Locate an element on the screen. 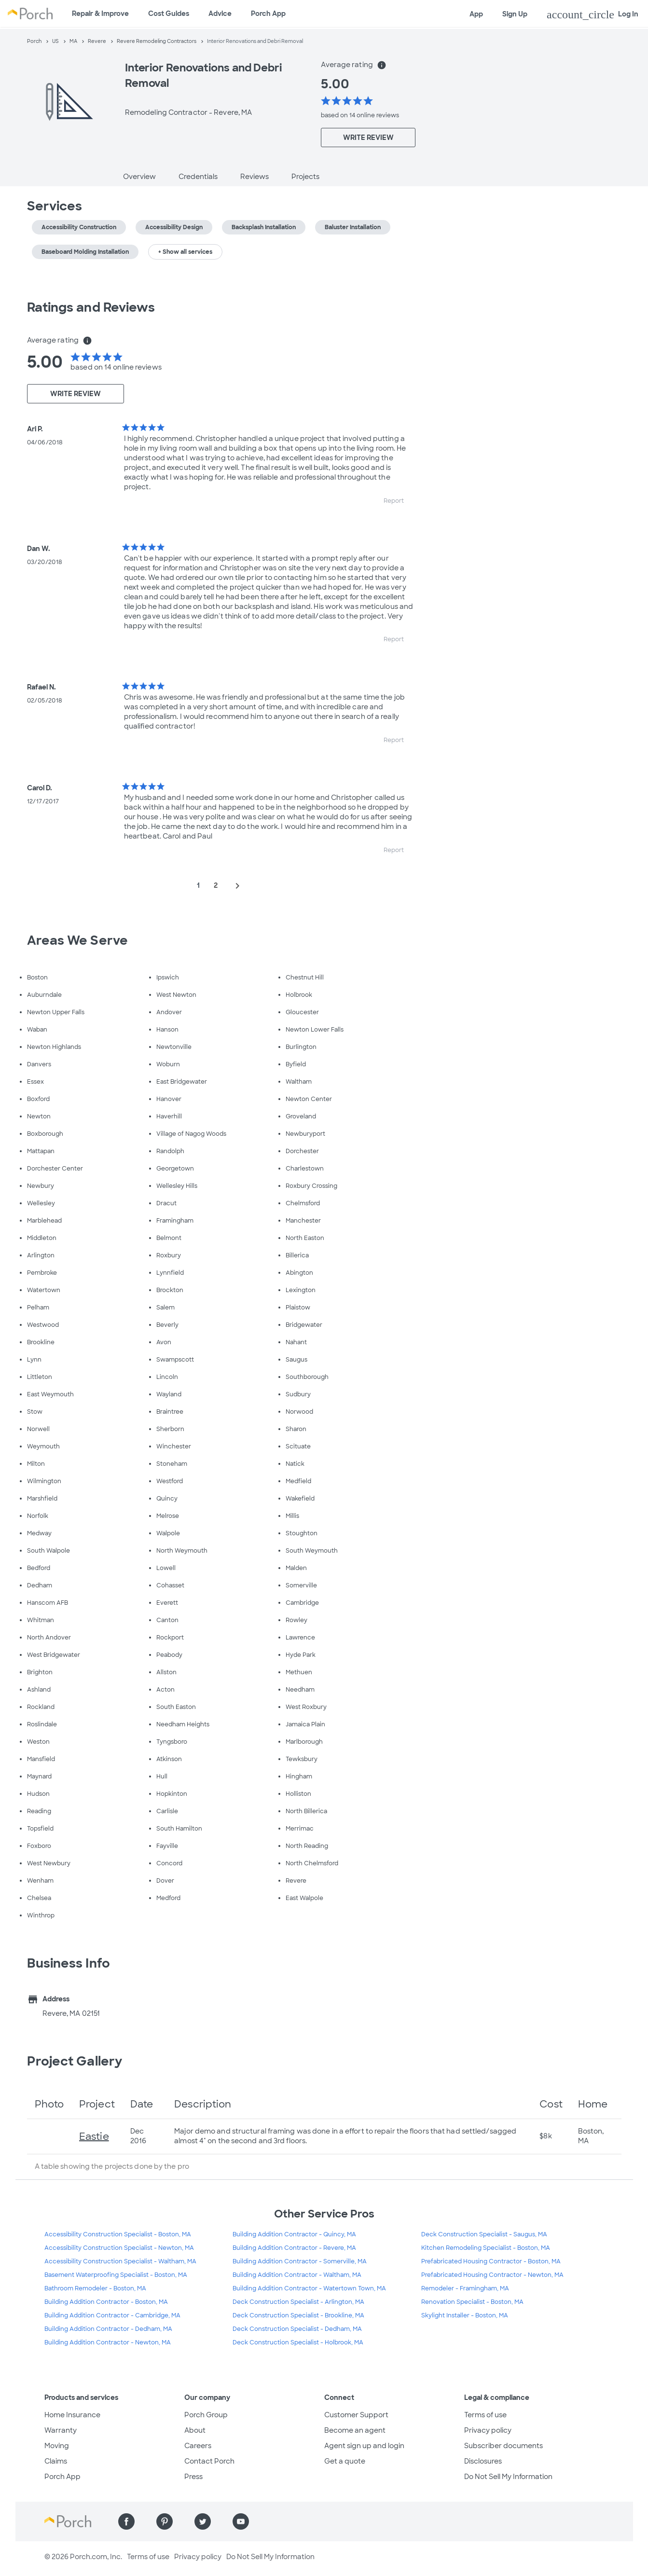  Deck Construction Specialist - Dedham, MA is located at coordinates (297, 2329).